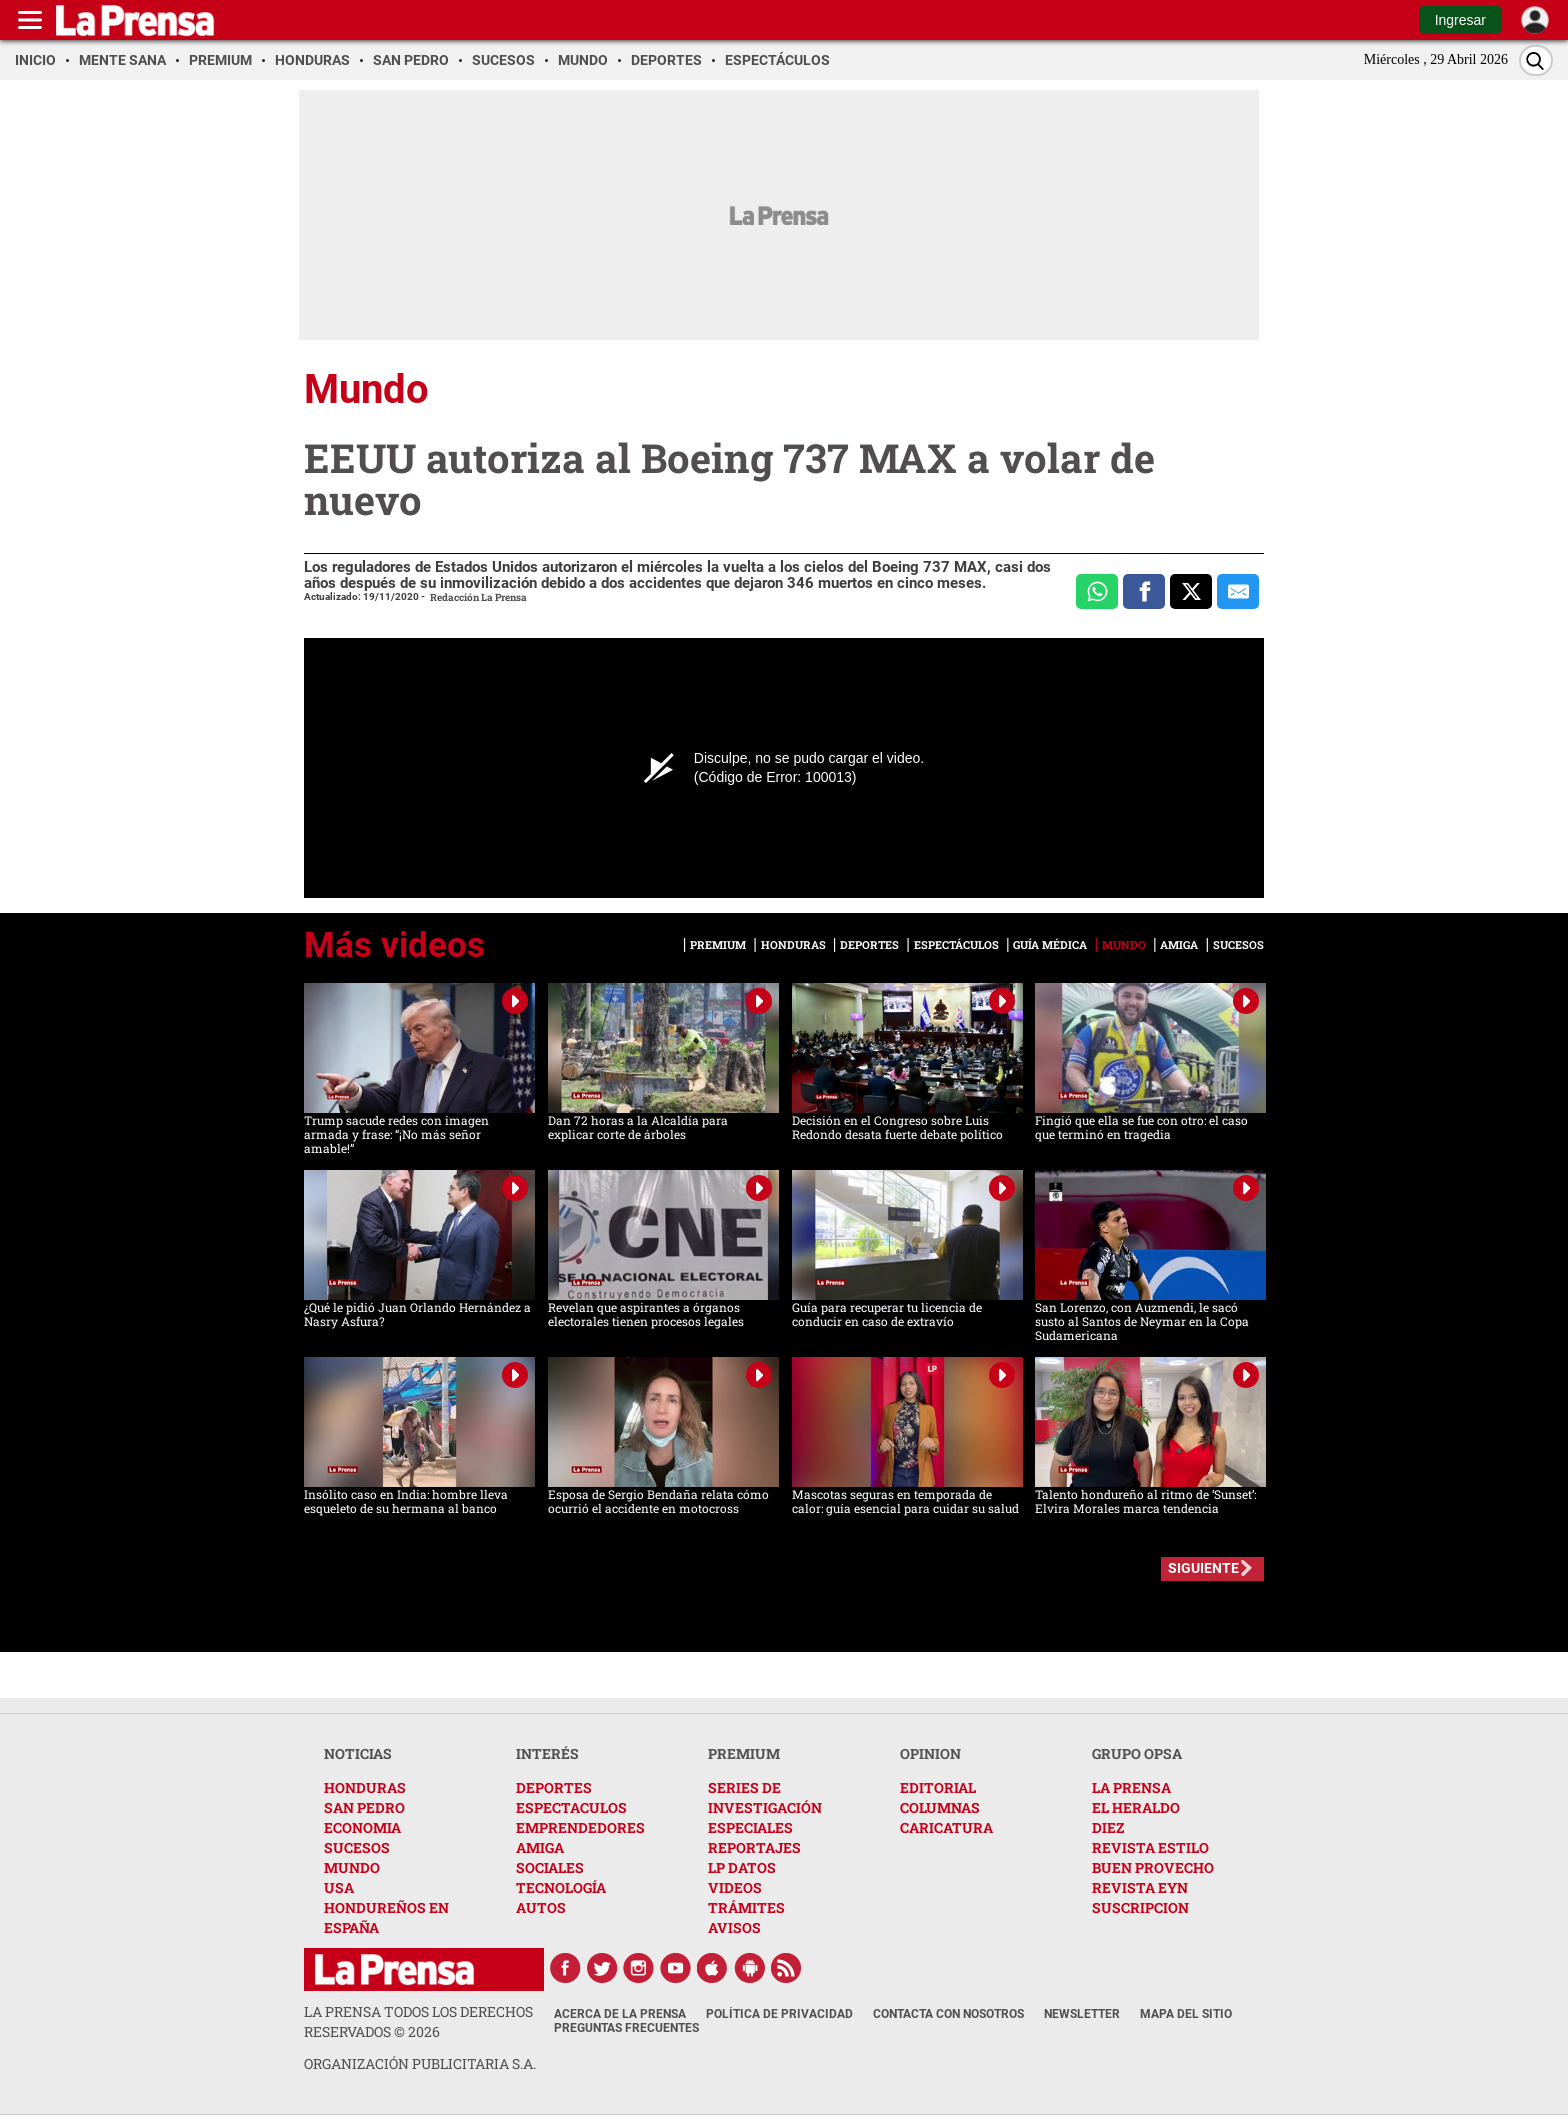 This screenshot has height=2125, width=1568. Describe the element at coordinates (946, 1827) in the screenshot. I see `CARICATURA` at that location.